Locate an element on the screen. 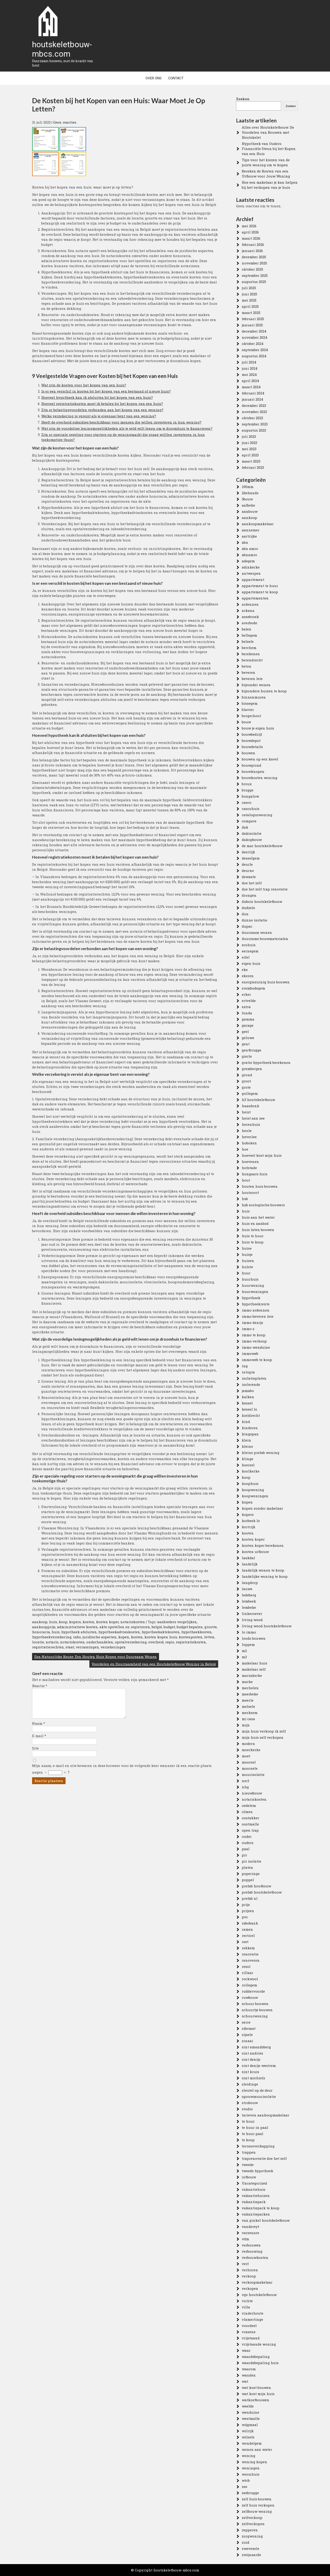 This screenshot has height=2576, width=330. kopers is located at coordinates (75, 1621).